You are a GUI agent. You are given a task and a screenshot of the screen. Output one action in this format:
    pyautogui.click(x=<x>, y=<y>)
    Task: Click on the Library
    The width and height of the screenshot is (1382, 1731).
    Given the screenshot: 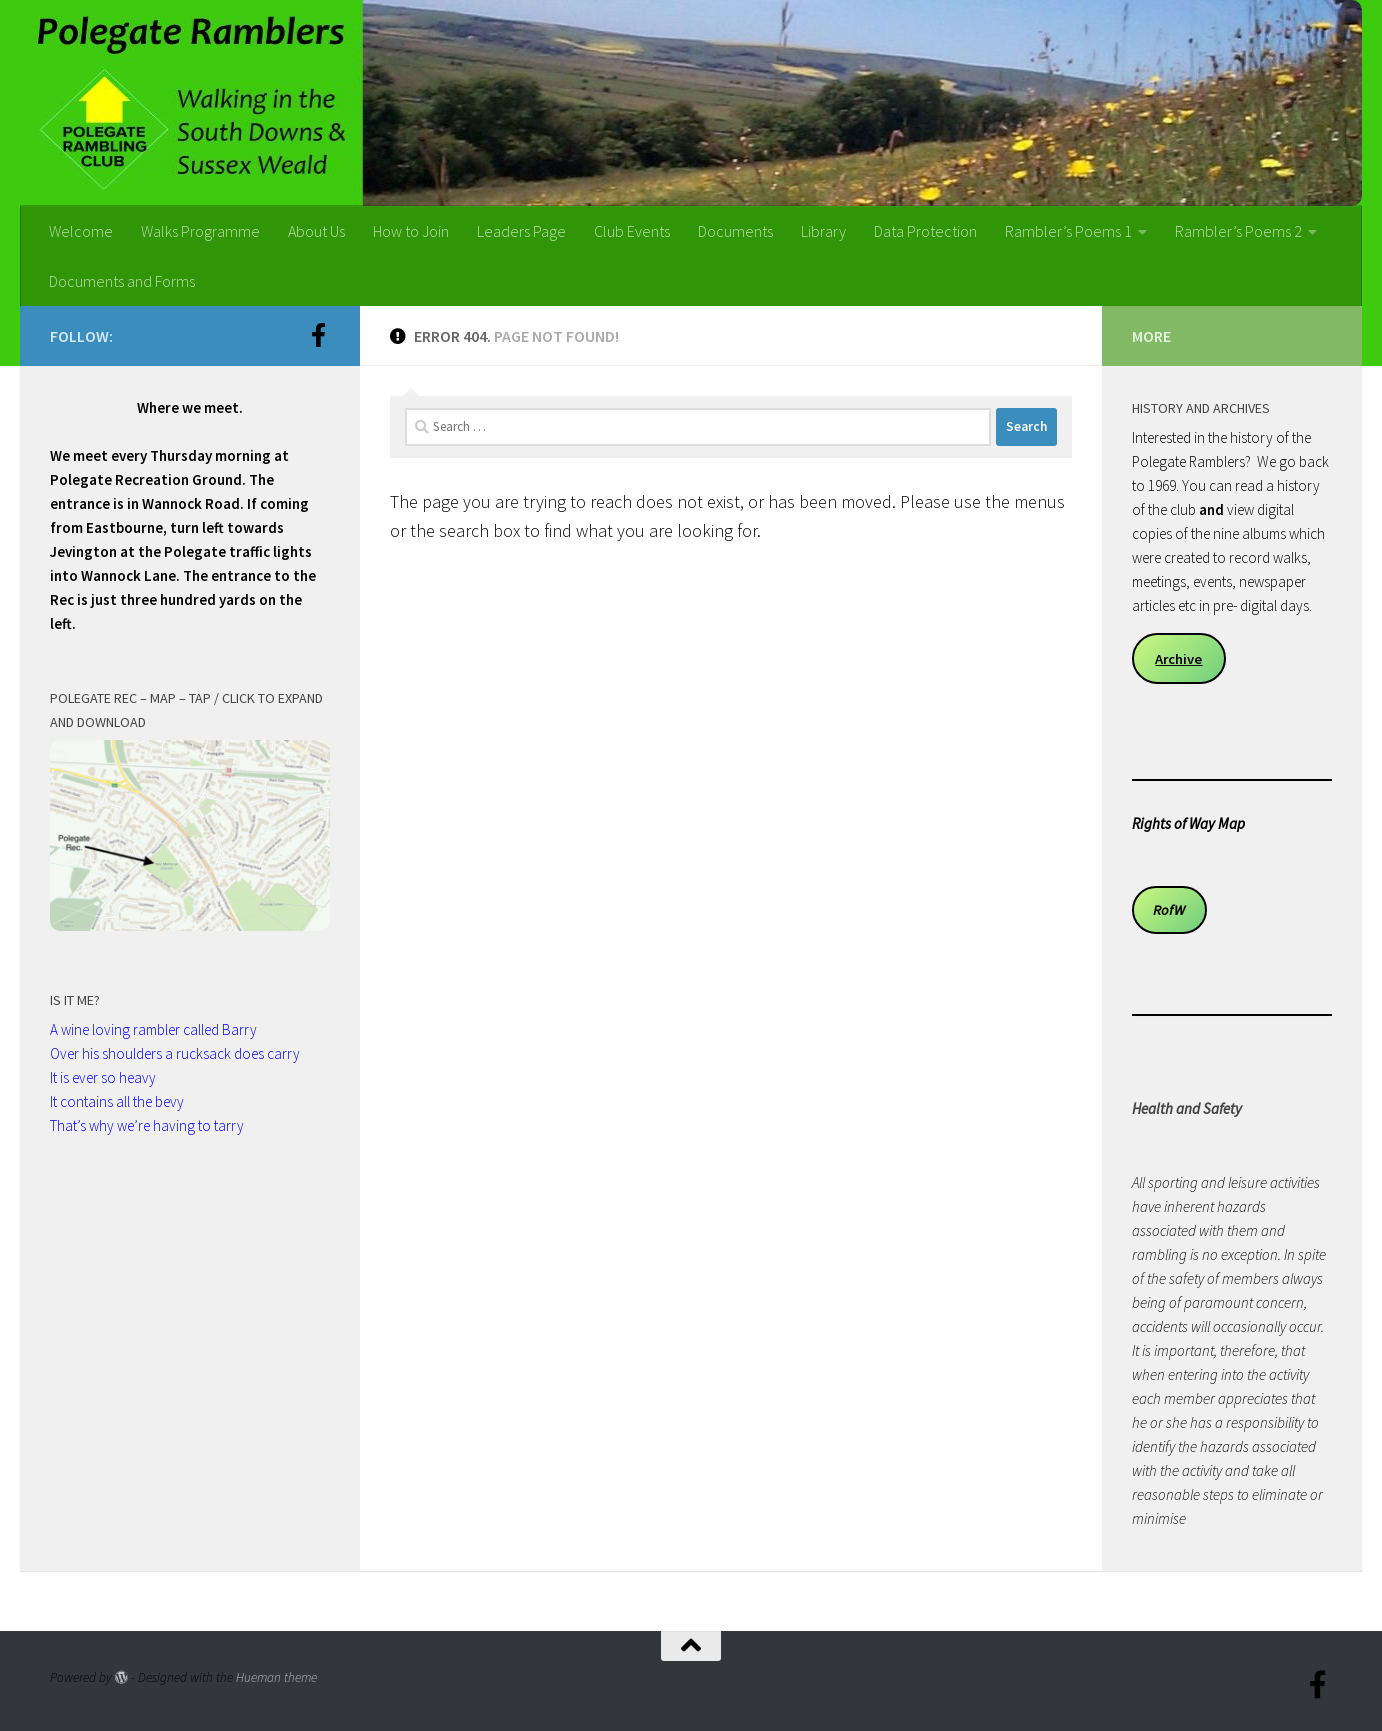 What is the action you would take?
    pyautogui.click(x=823, y=231)
    